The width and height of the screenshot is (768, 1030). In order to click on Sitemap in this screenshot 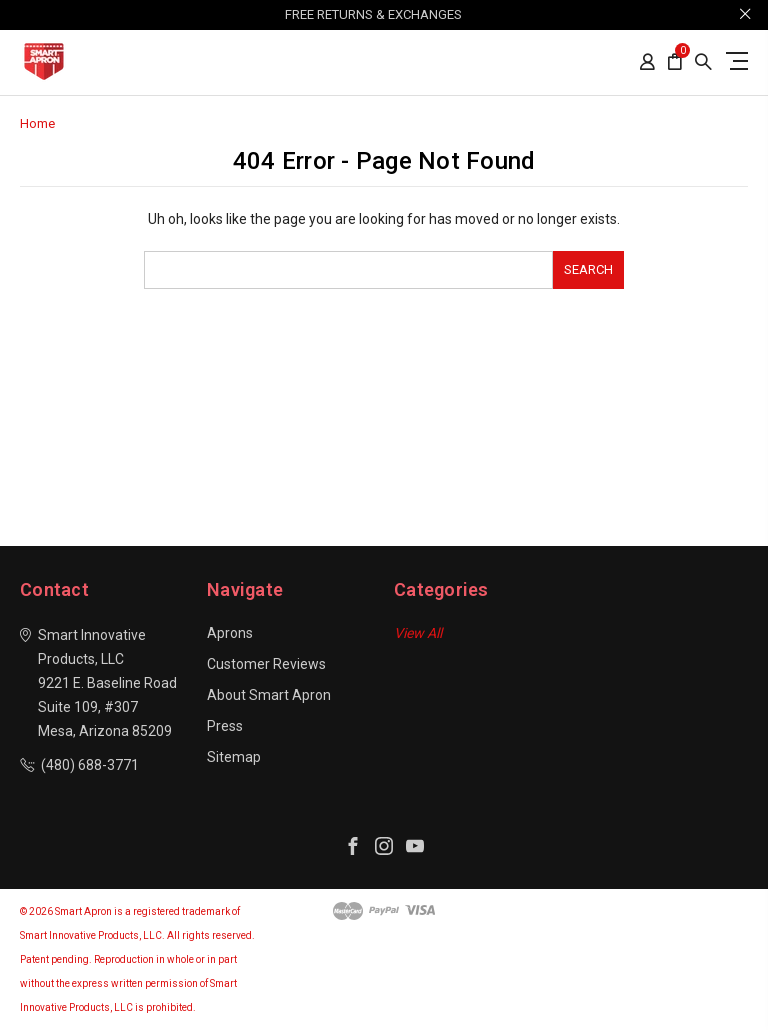, I will do `click(234, 757)`.